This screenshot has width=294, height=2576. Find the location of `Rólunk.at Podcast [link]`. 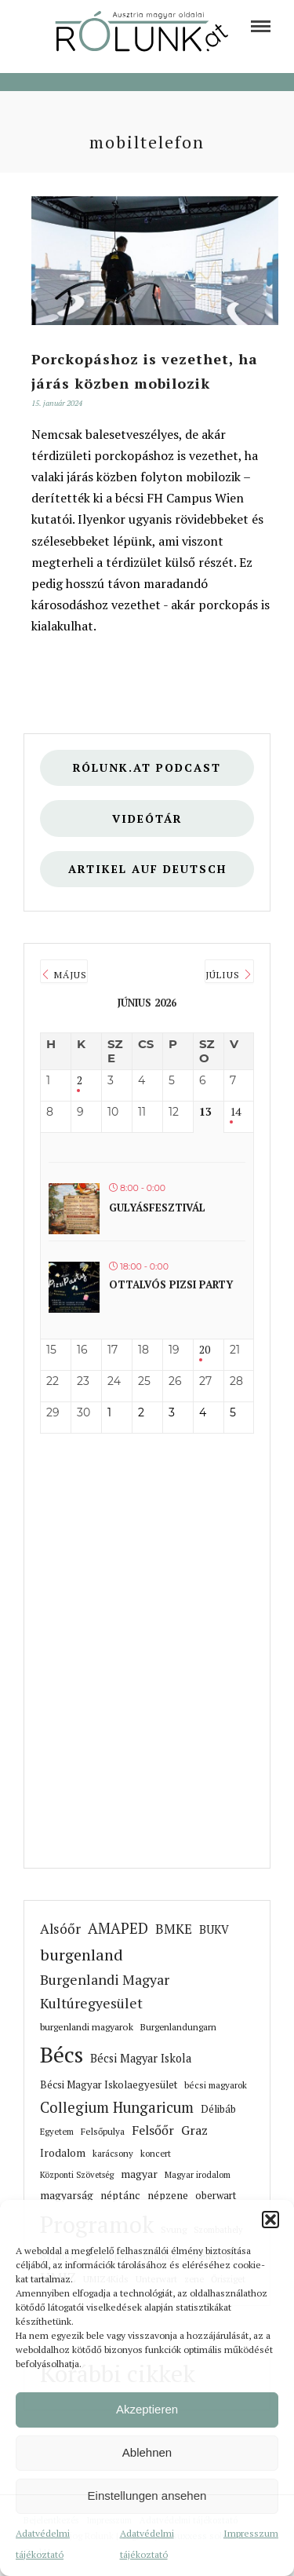

Rólunk.at Podcast [link] is located at coordinates (147, 767).